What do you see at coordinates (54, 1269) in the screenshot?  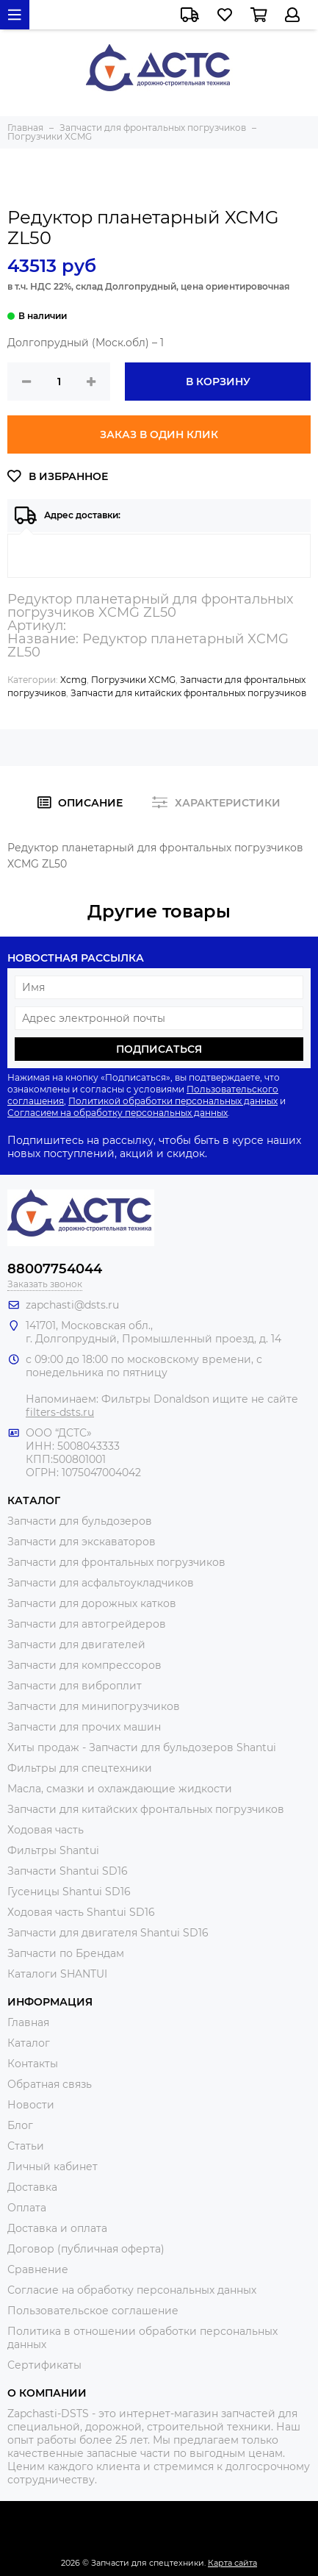 I see `88007754044` at bounding box center [54, 1269].